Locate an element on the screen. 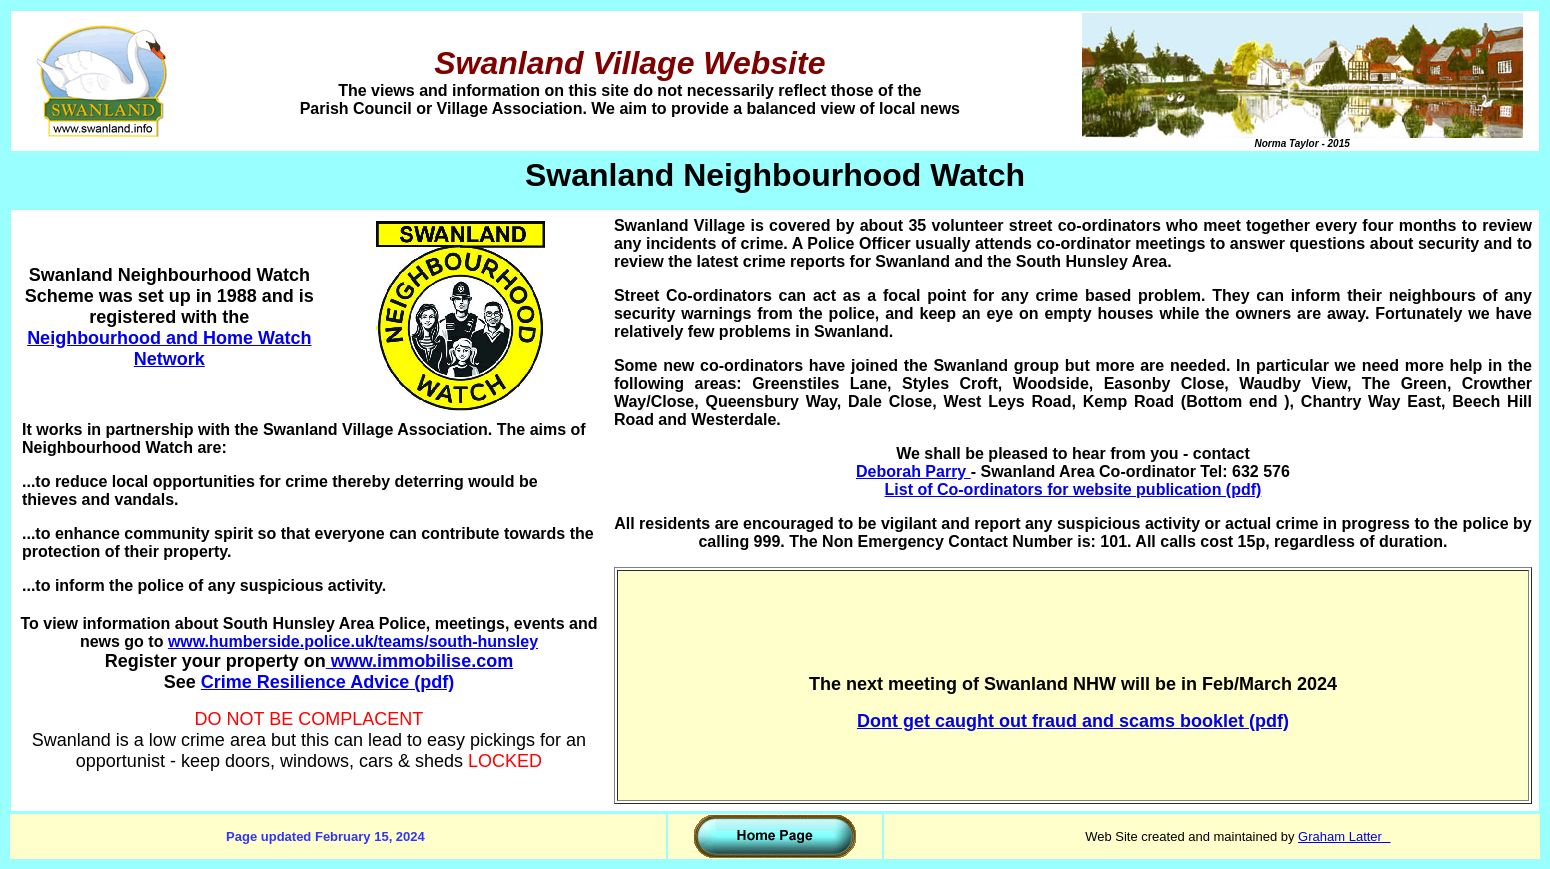 The height and width of the screenshot is (869, 1550). Dont get caught out fraud and scams booklet (pdf) is located at coordinates (1073, 721).